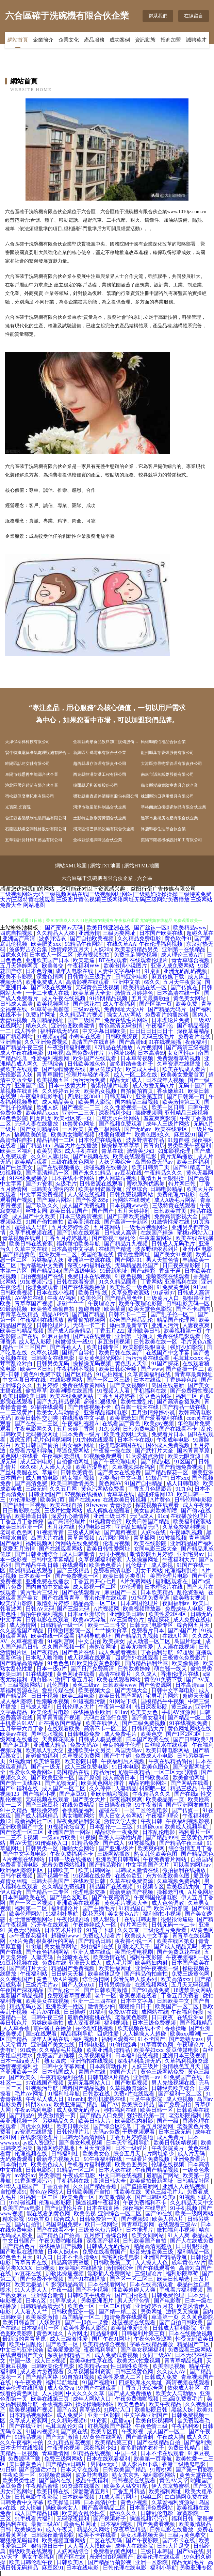  What do you see at coordinates (119, 971) in the screenshot?
I see `人妻中文字幕中出` at bounding box center [119, 971].